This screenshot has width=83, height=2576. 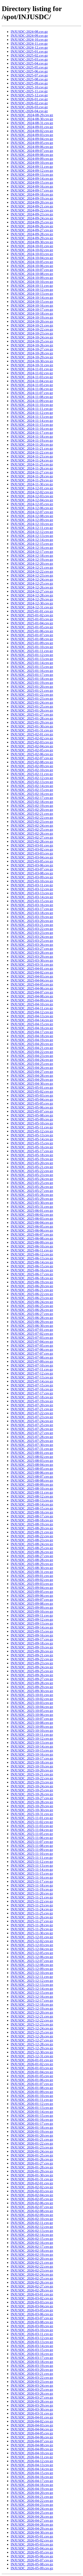 What do you see at coordinates (32, 2429) in the screenshot?
I see `INJUSDC_2026-04-04.csv.gz` at bounding box center [32, 2429].